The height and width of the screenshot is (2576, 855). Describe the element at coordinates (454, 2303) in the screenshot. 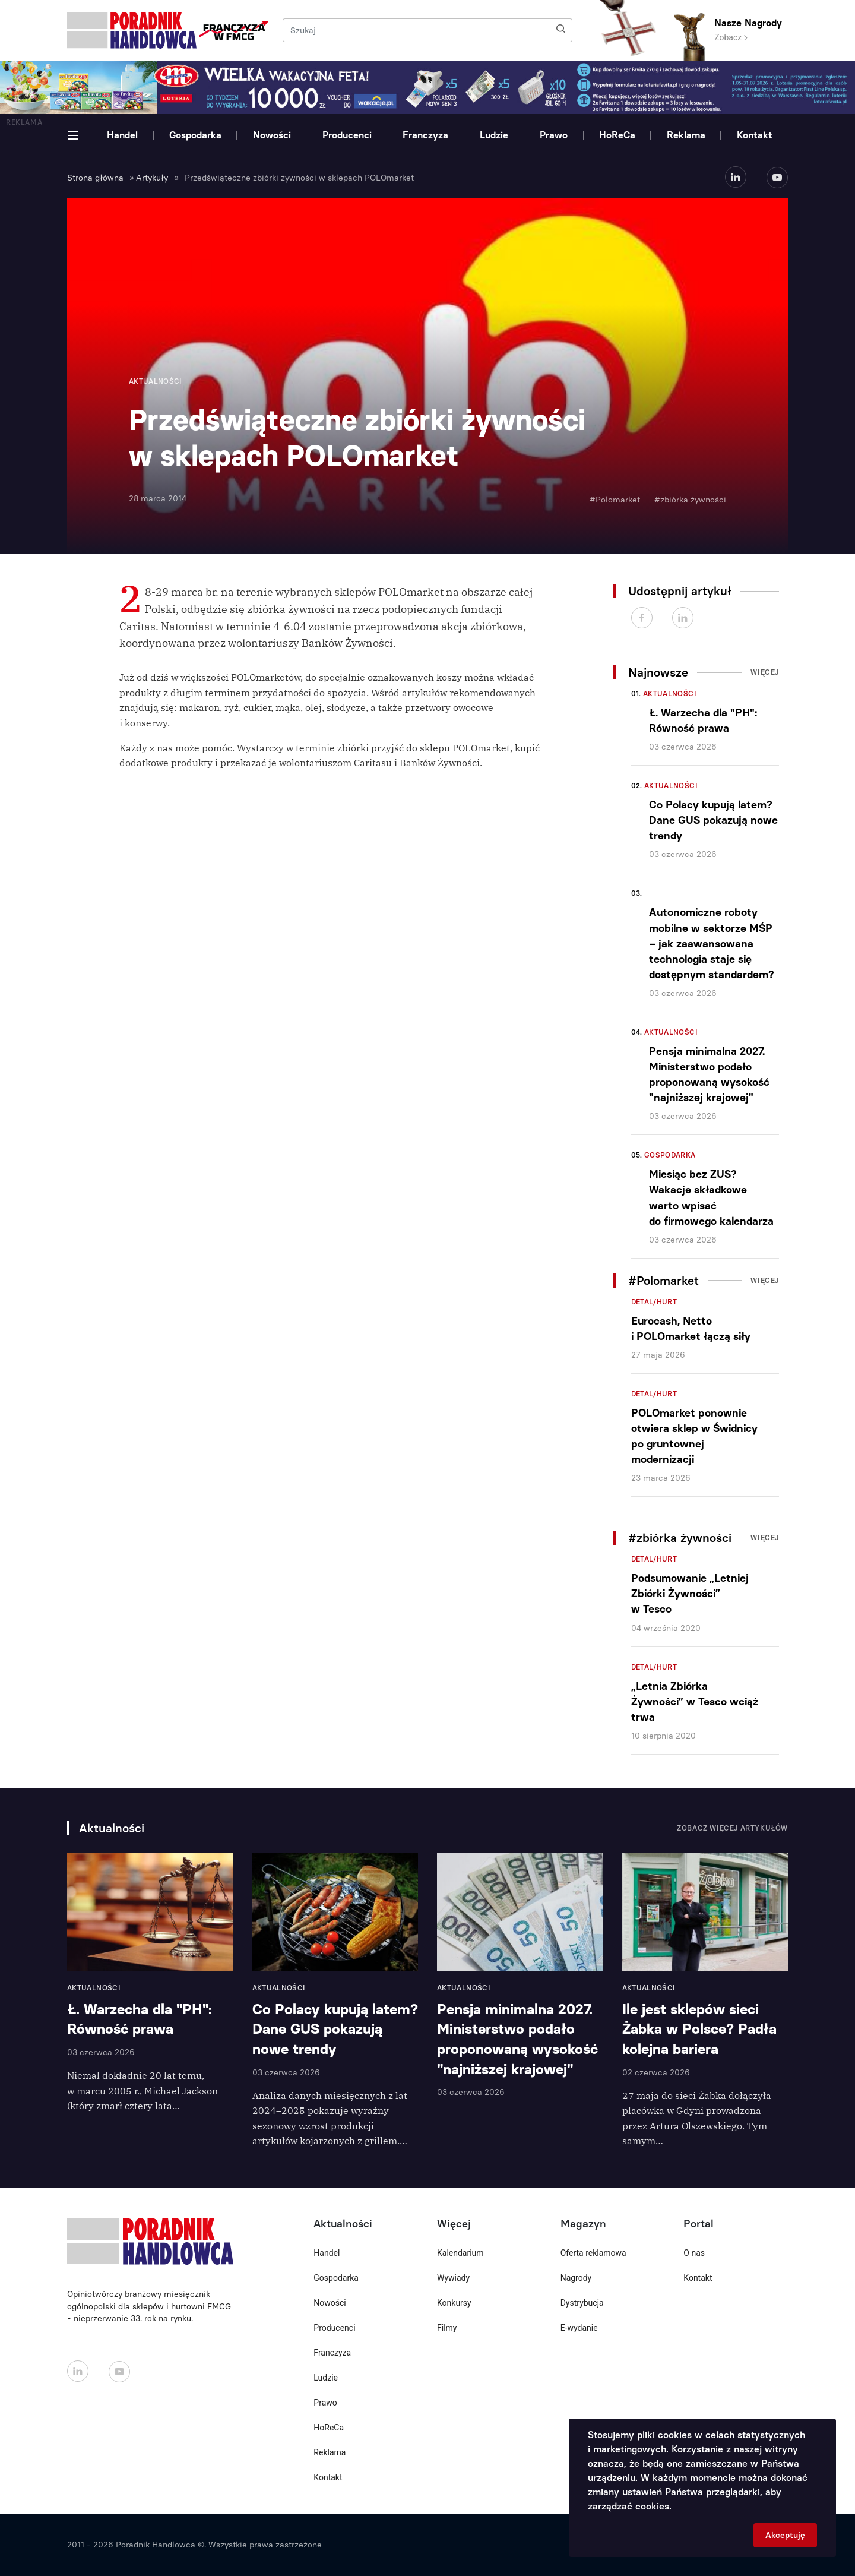

I see `Konkursy` at that location.